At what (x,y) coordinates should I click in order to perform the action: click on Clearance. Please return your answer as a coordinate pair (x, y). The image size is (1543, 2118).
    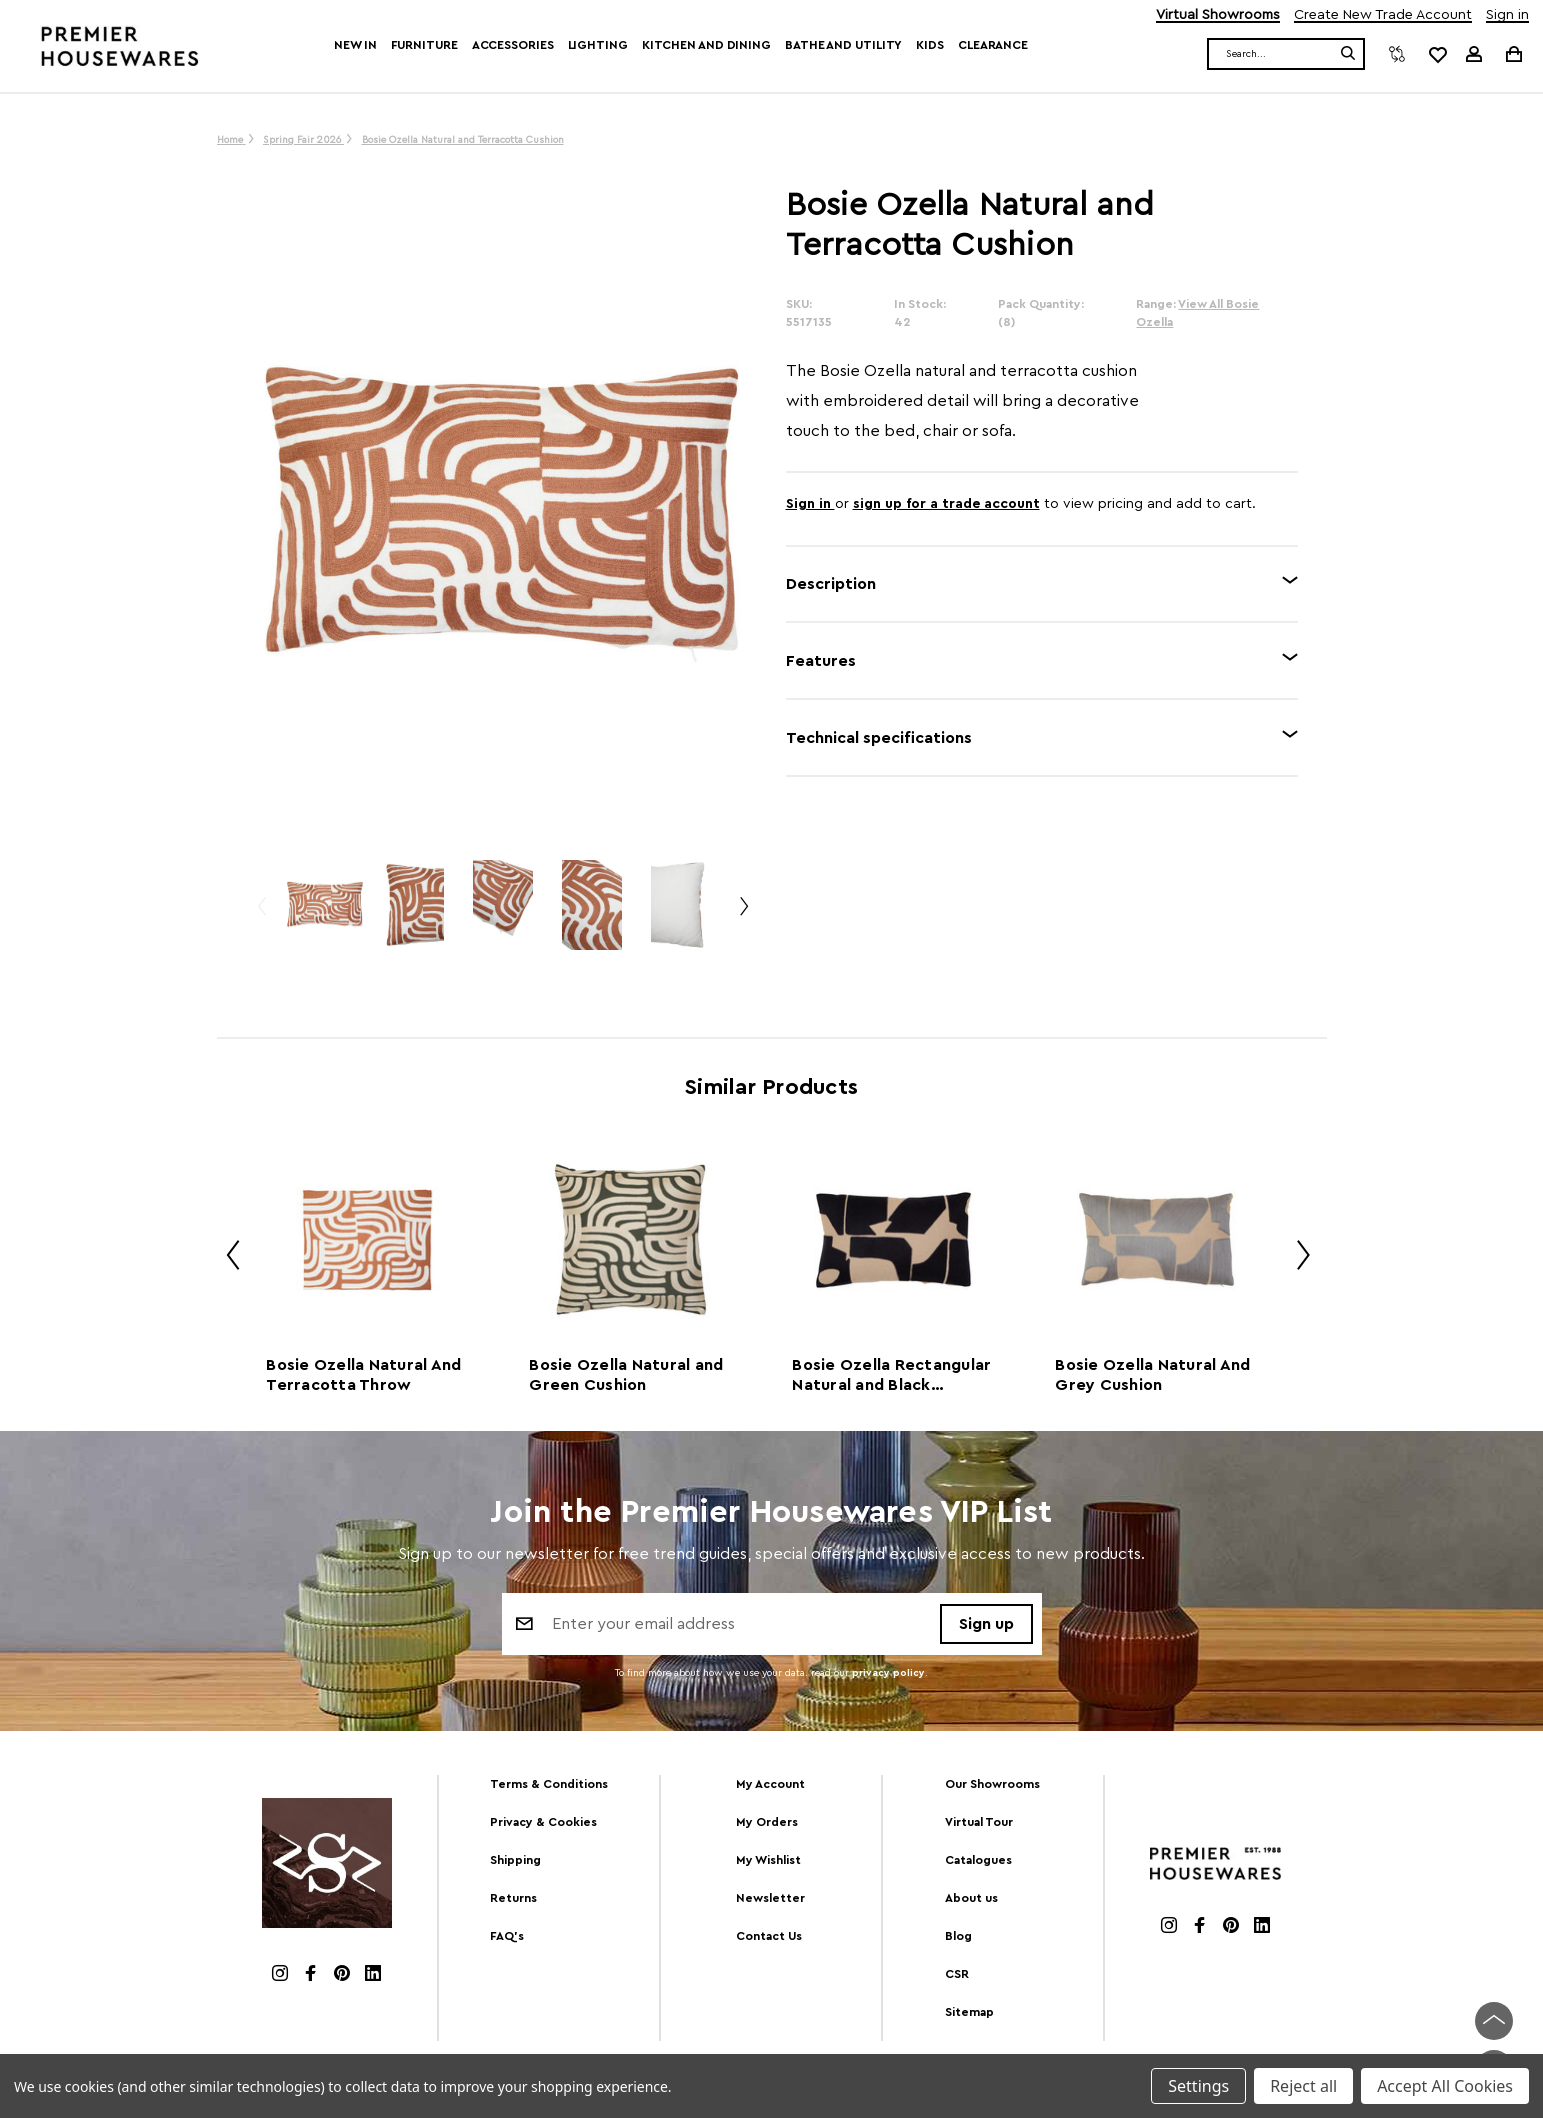
    Looking at the image, I should click on (993, 45).